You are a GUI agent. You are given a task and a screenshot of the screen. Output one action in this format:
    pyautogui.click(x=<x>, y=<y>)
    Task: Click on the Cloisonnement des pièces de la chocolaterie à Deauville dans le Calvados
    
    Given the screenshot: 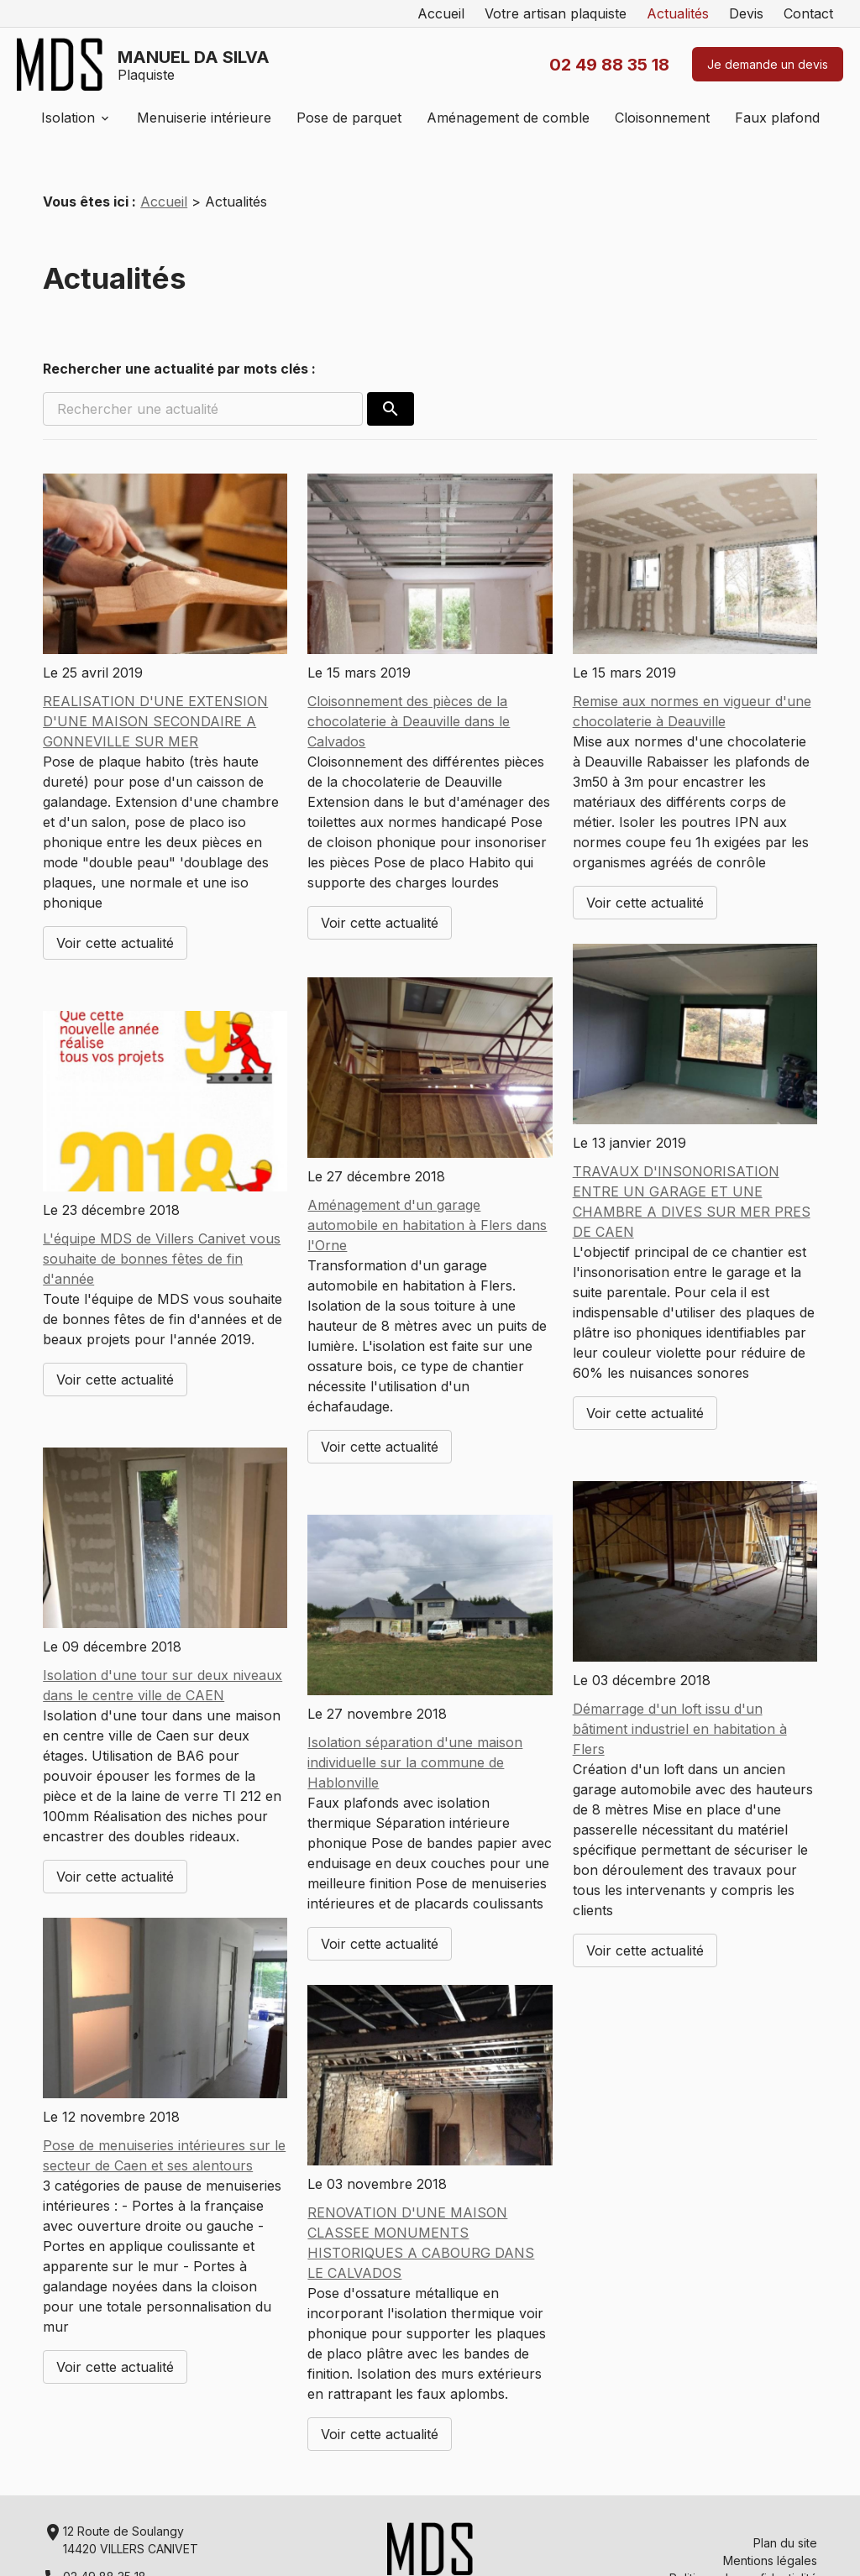 What is the action you would take?
    pyautogui.click(x=408, y=721)
    